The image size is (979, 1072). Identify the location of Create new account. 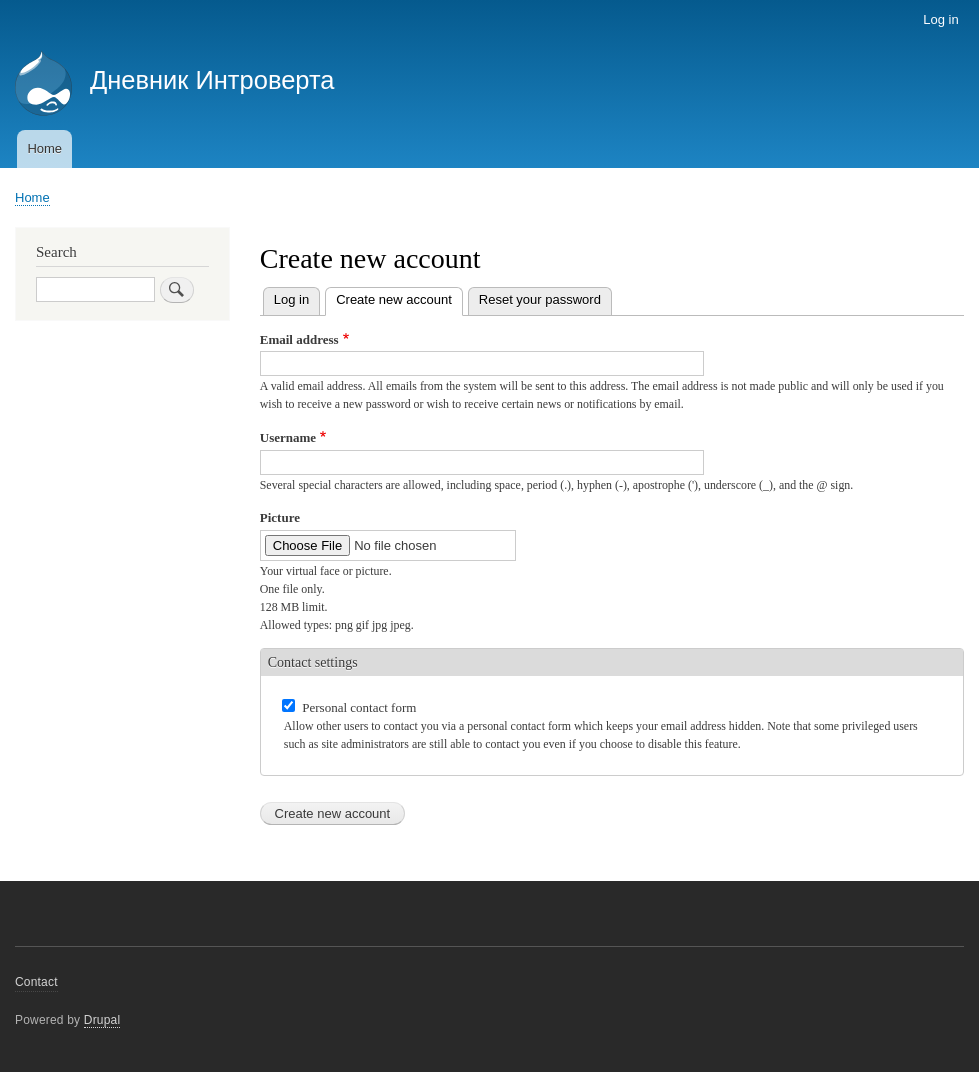
(399, 297).